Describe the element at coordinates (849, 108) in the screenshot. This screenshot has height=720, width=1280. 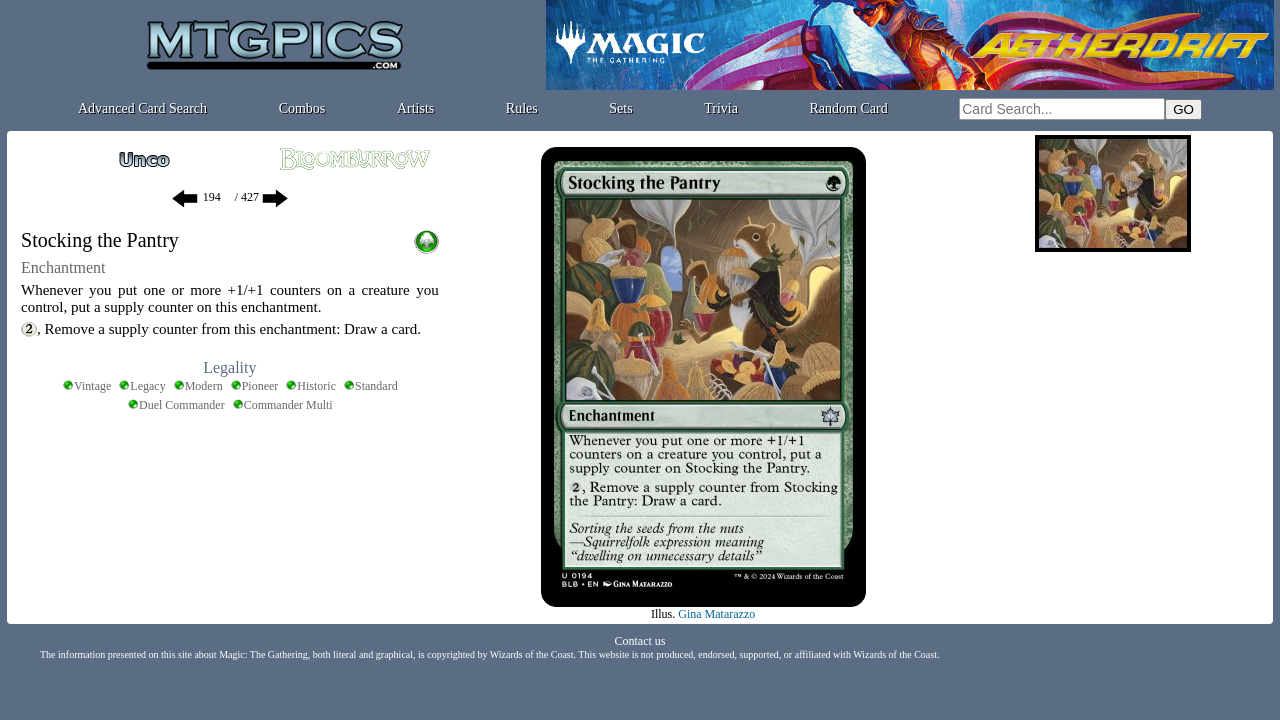
I see `Random Card` at that location.